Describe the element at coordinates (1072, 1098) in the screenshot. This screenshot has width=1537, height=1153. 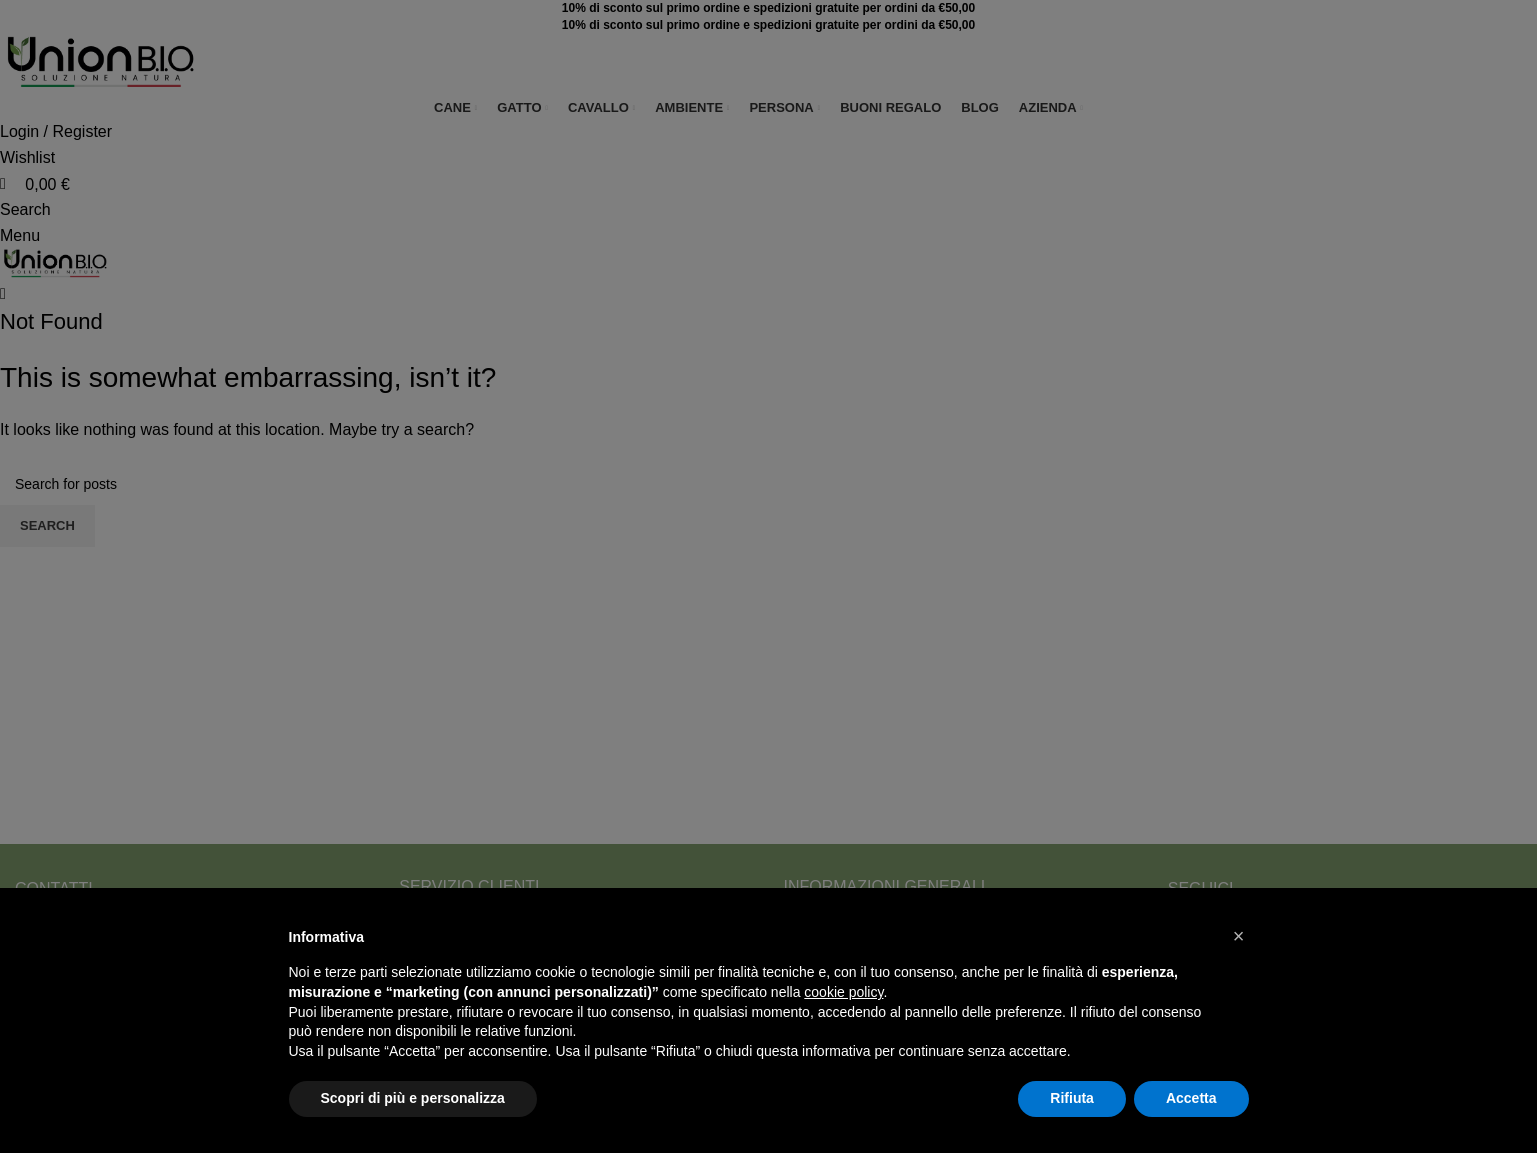
I see `Rifiuta [button]` at that location.